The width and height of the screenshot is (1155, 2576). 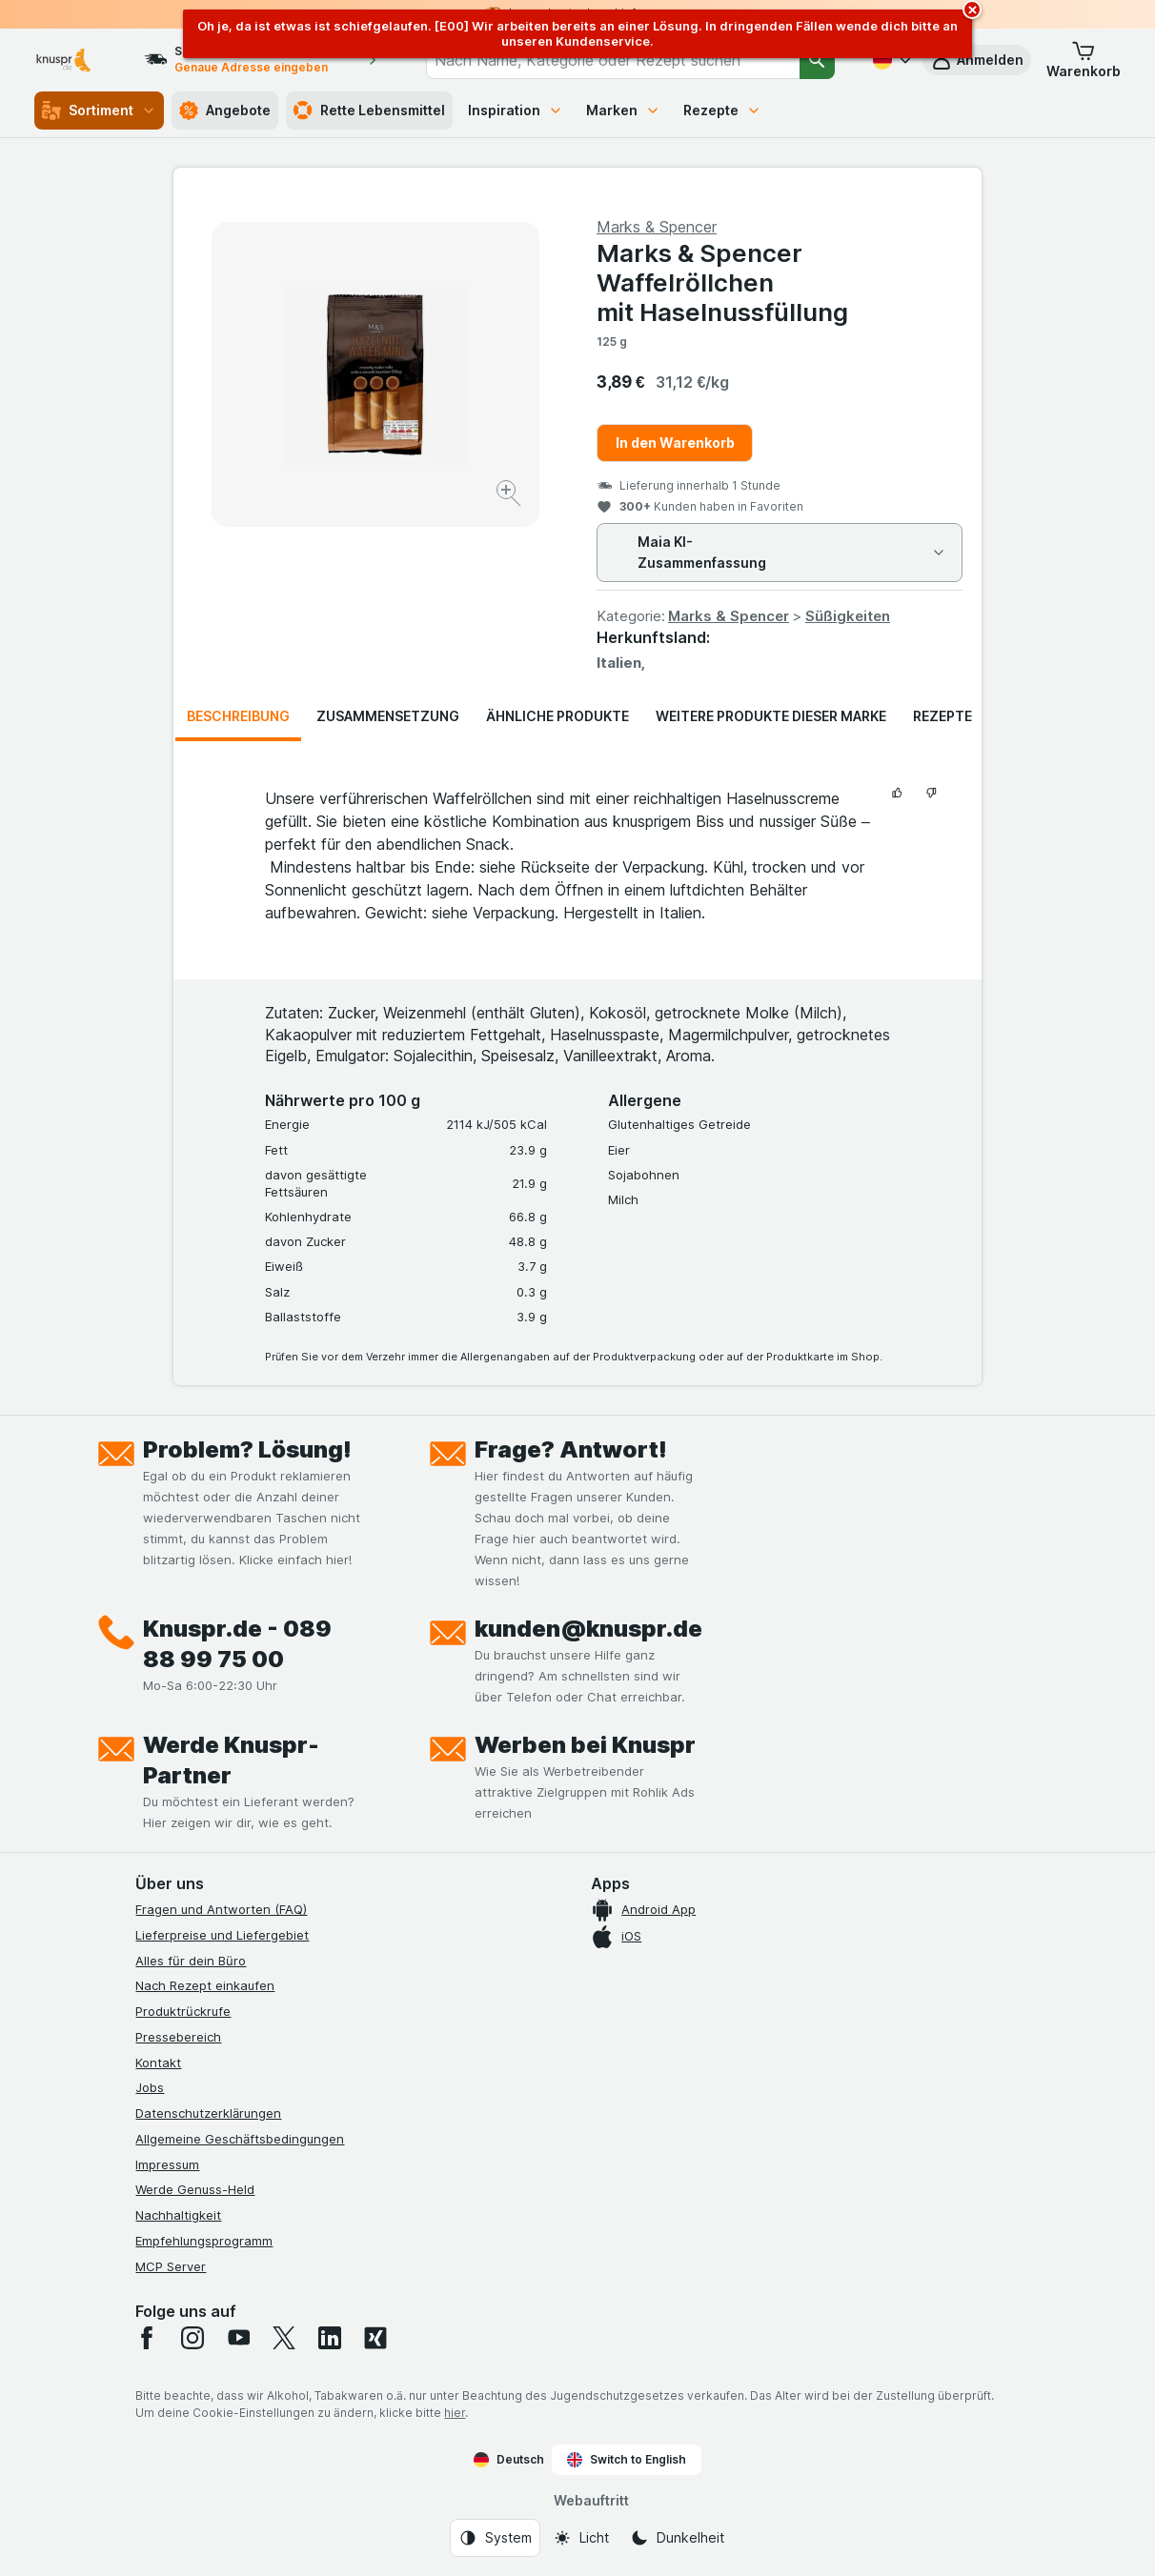 What do you see at coordinates (222, 1934) in the screenshot?
I see `Lieferpreise und Liefergebiet` at bounding box center [222, 1934].